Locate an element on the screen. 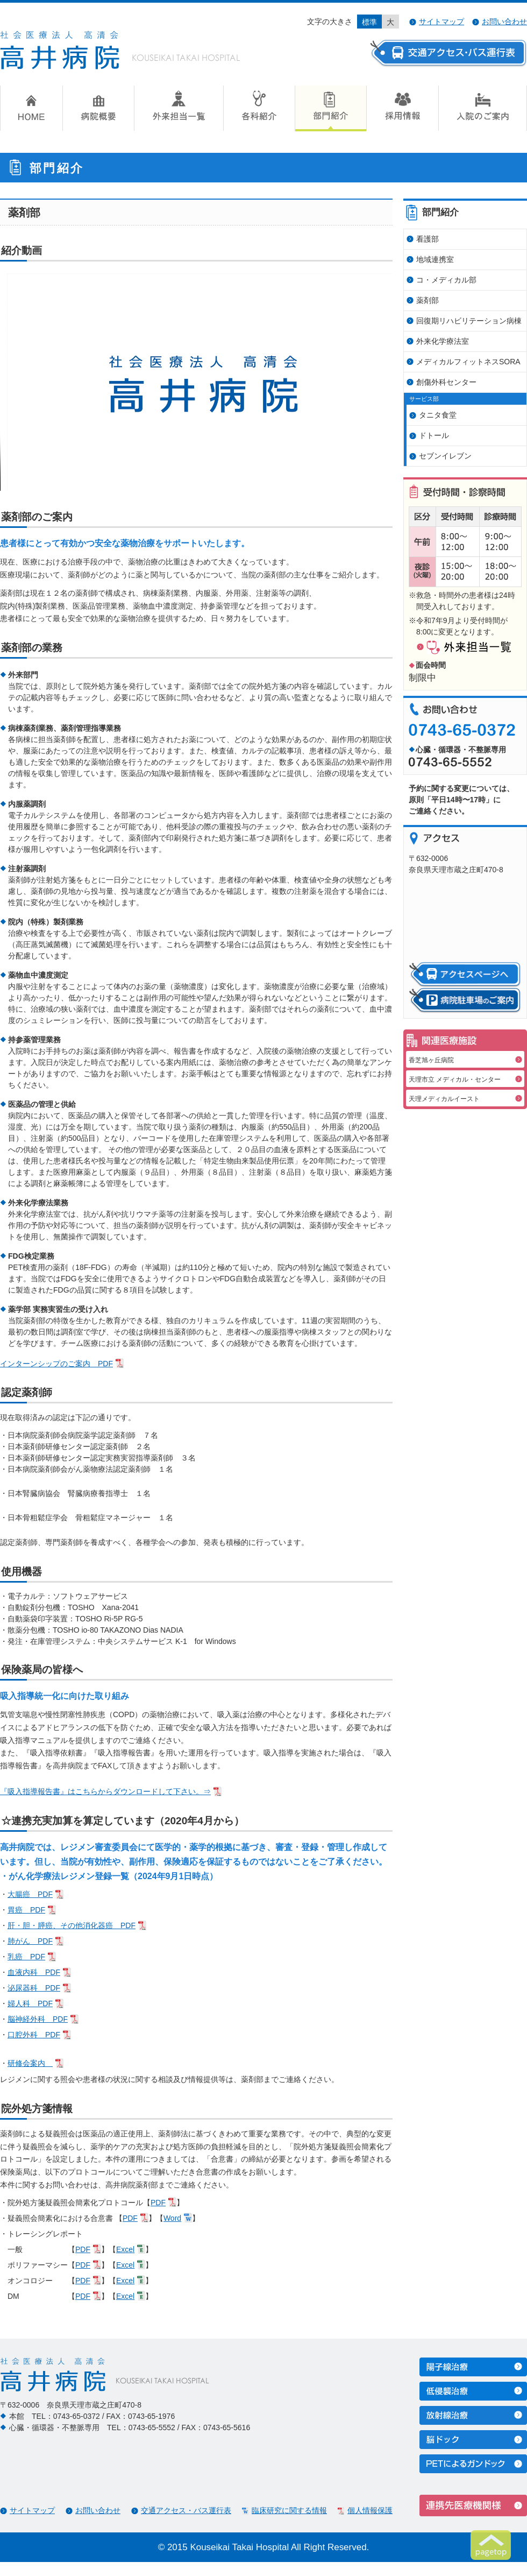 This screenshot has height=2576, width=527. タニタ食堂 is located at coordinates (438, 415).